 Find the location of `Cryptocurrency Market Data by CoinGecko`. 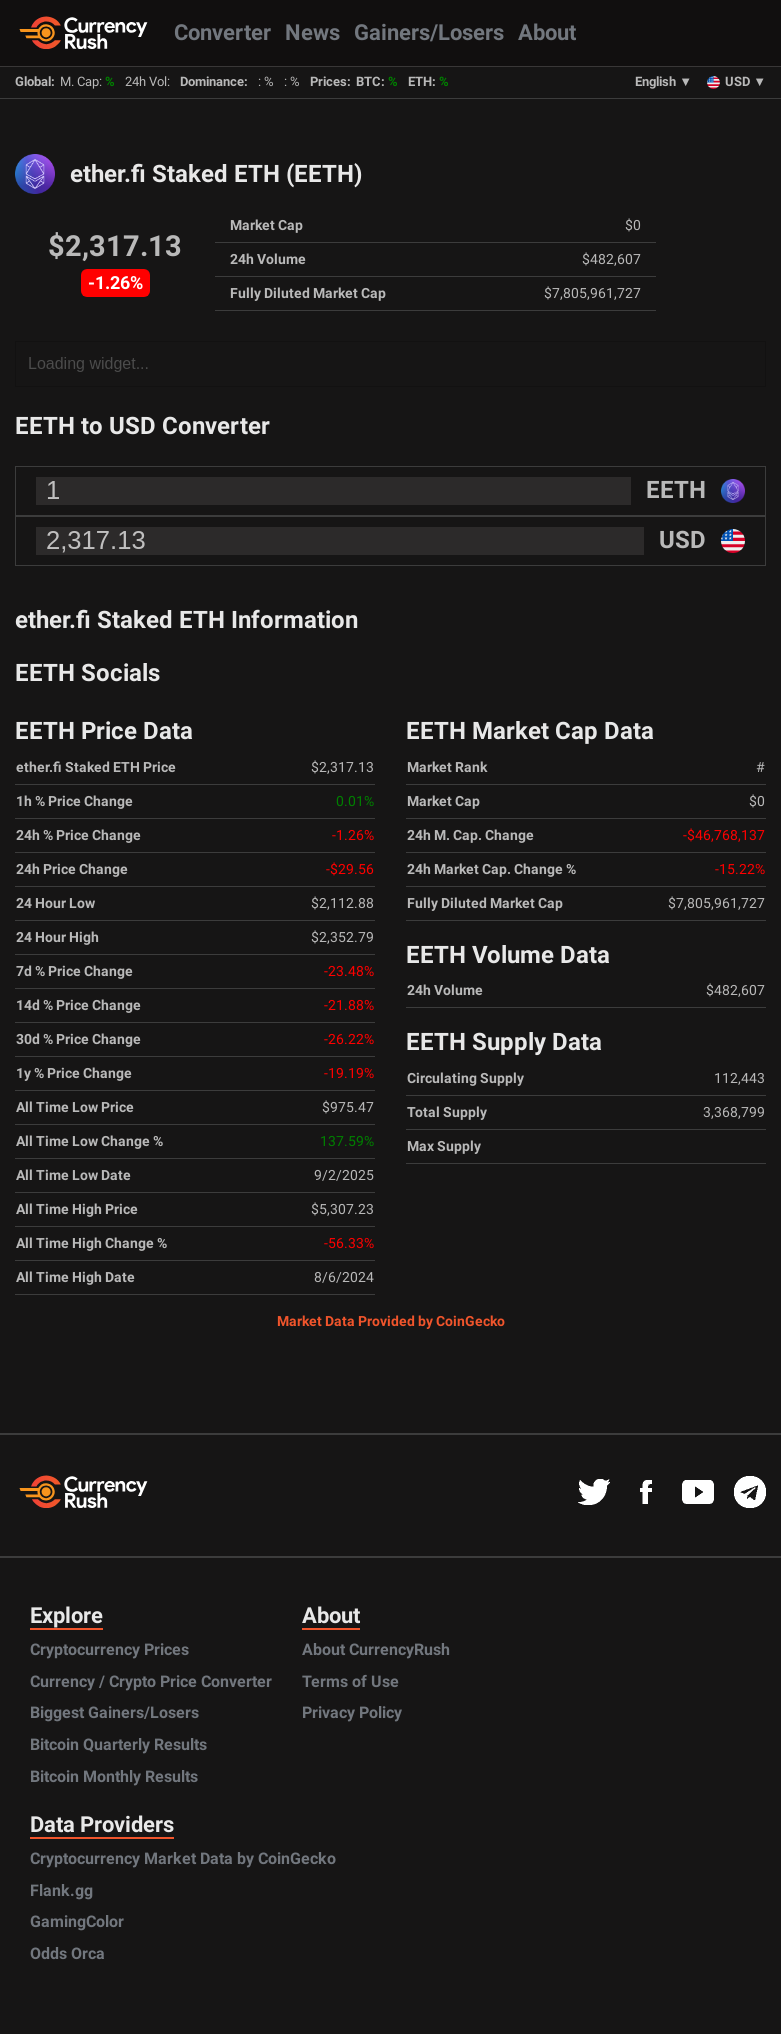

Cryptocurrency Market Data by CoinGecko is located at coordinates (183, 1858).